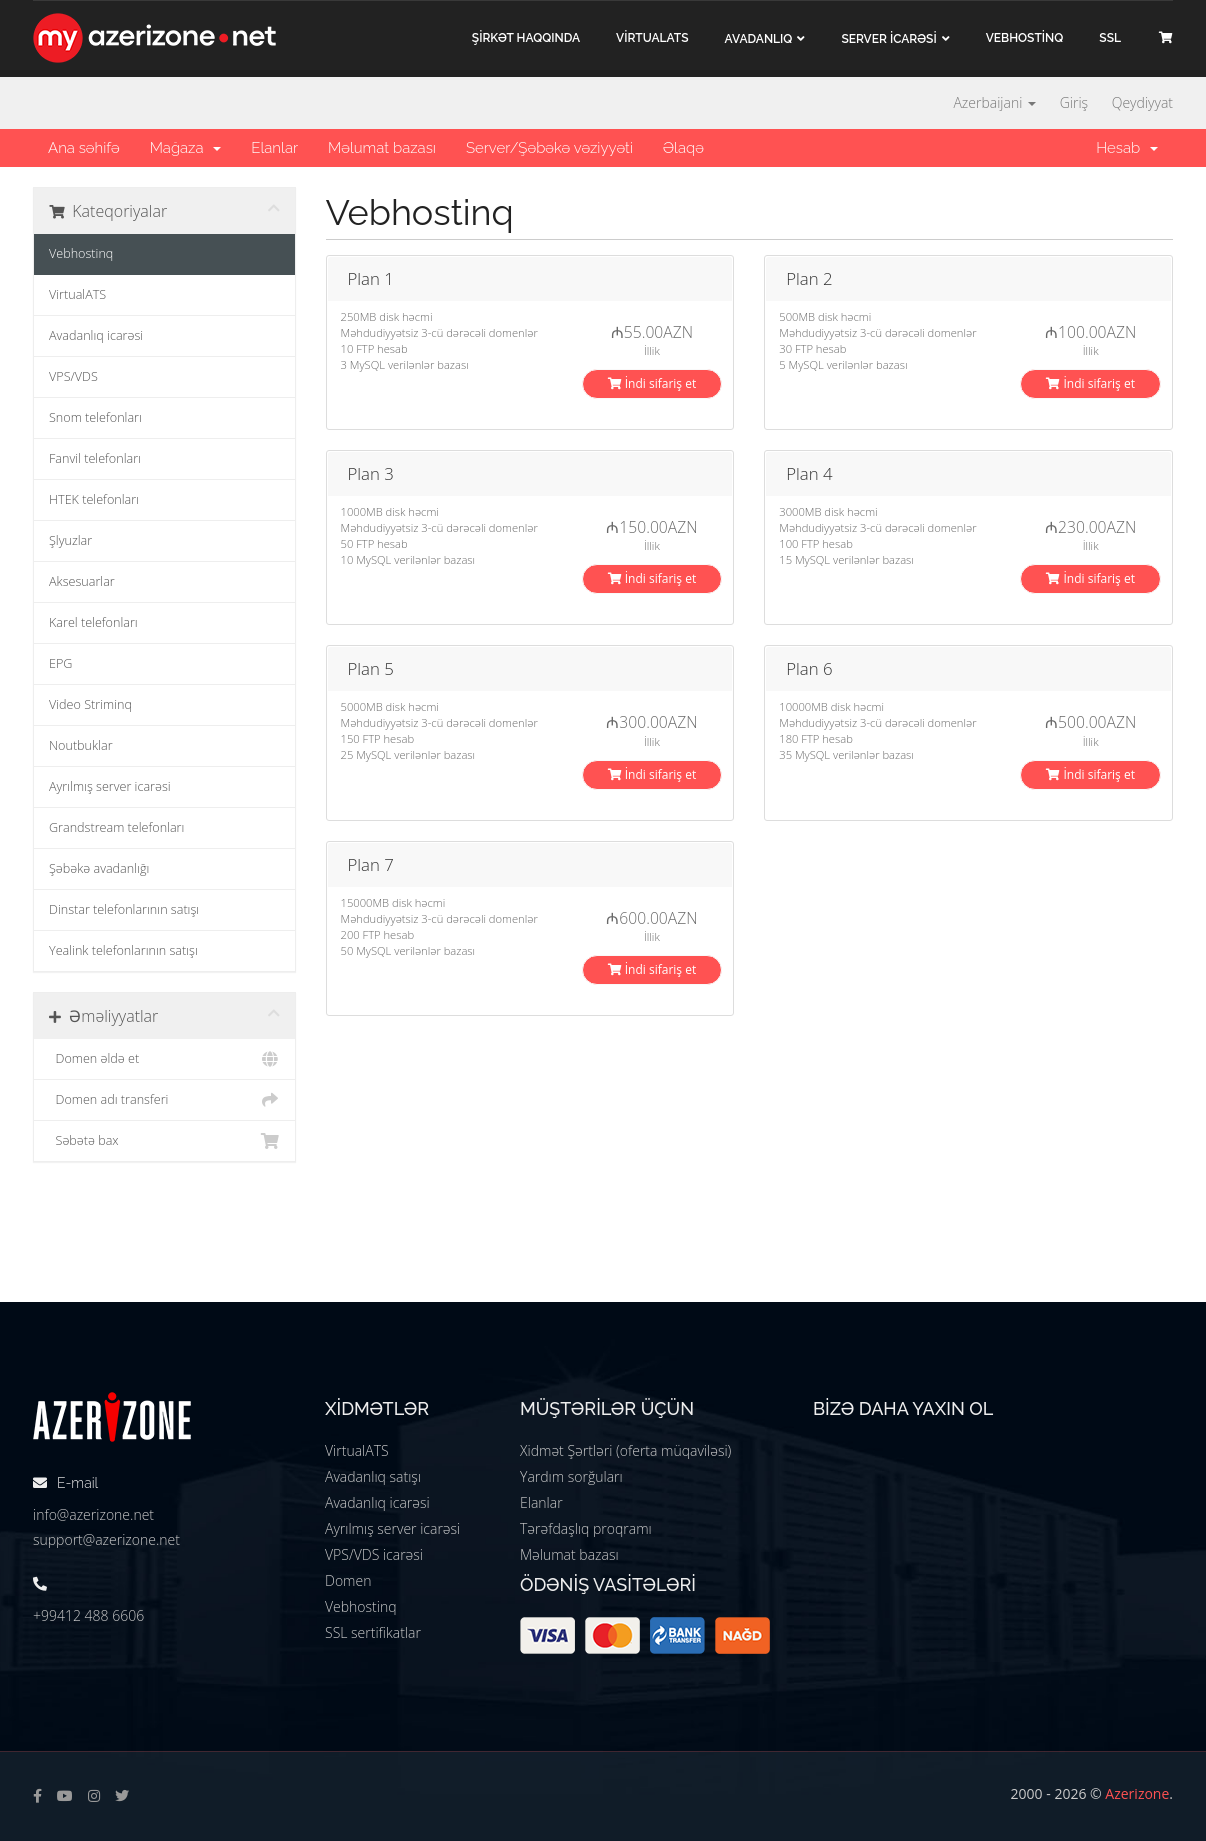 The width and height of the screenshot is (1206, 1841). What do you see at coordinates (93, 1514) in the screenshot?
I see `info@azerizone.net` at bounding box center [93, 1514].